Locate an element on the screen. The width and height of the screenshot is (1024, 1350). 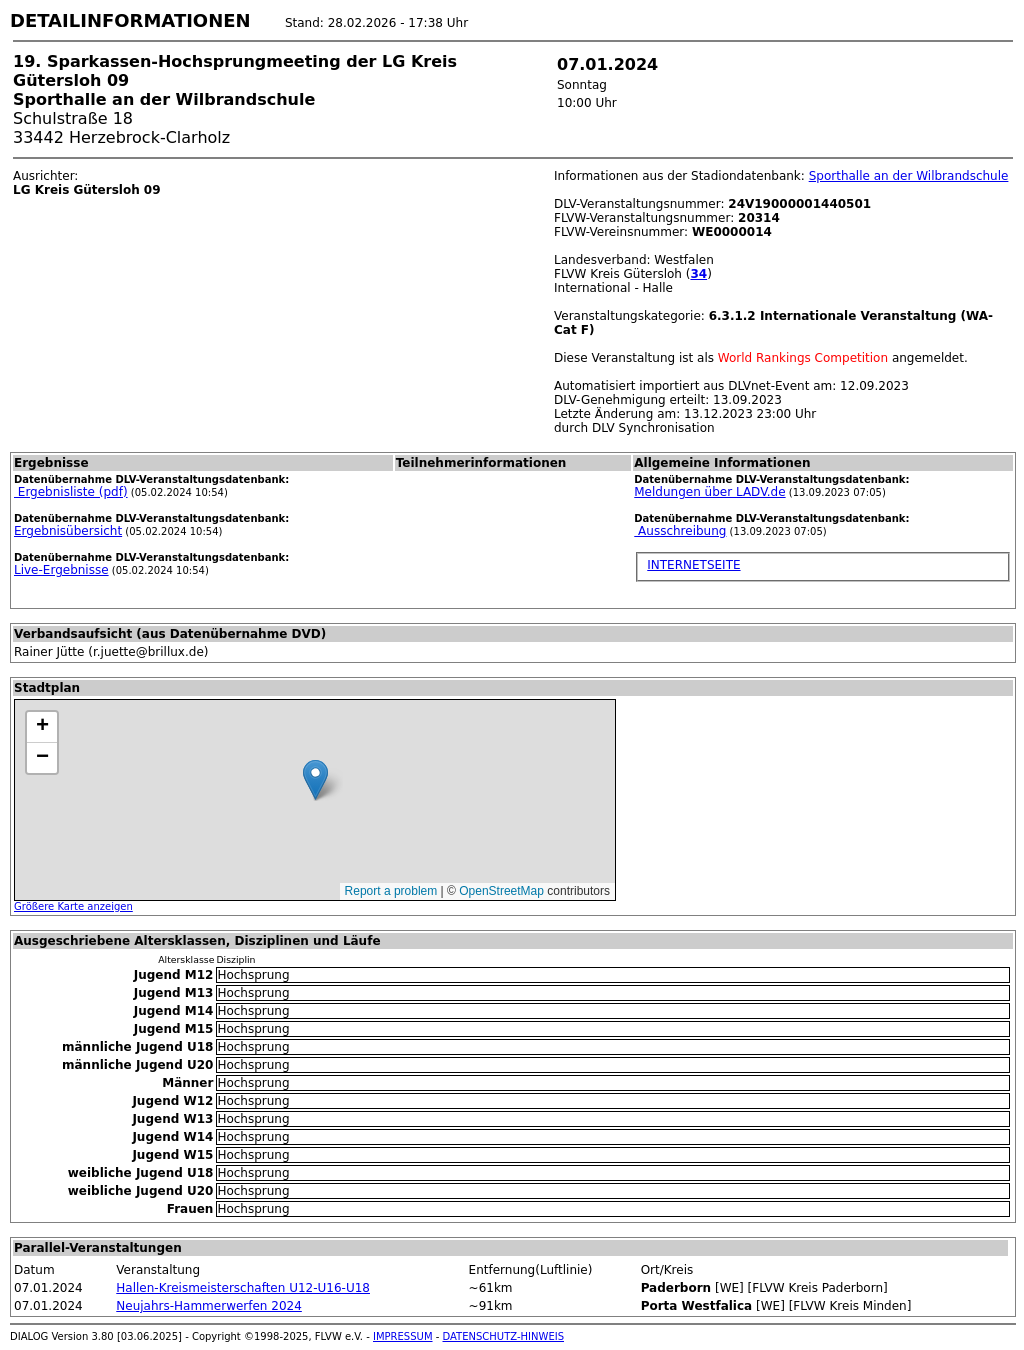
Meldungen über LADV.de is located at coordinates (709, 492).